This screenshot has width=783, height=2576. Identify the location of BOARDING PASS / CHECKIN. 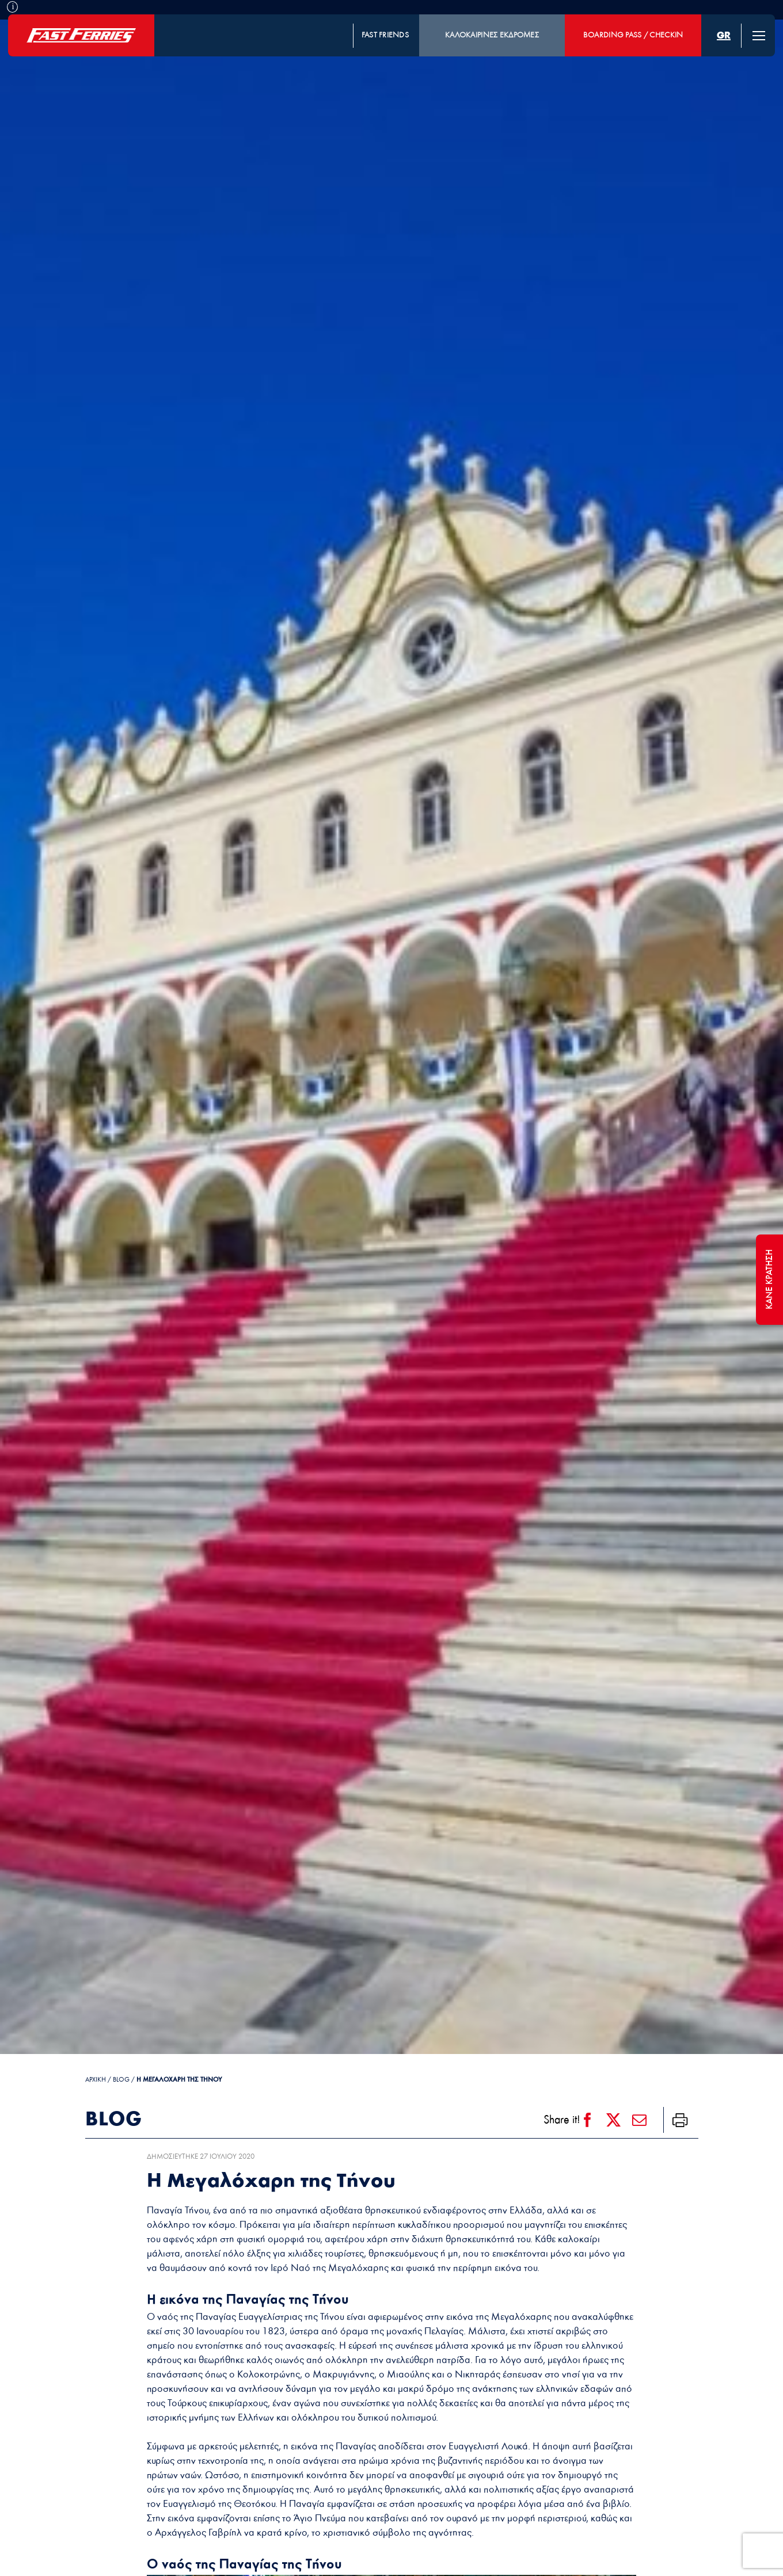
(633, 35).